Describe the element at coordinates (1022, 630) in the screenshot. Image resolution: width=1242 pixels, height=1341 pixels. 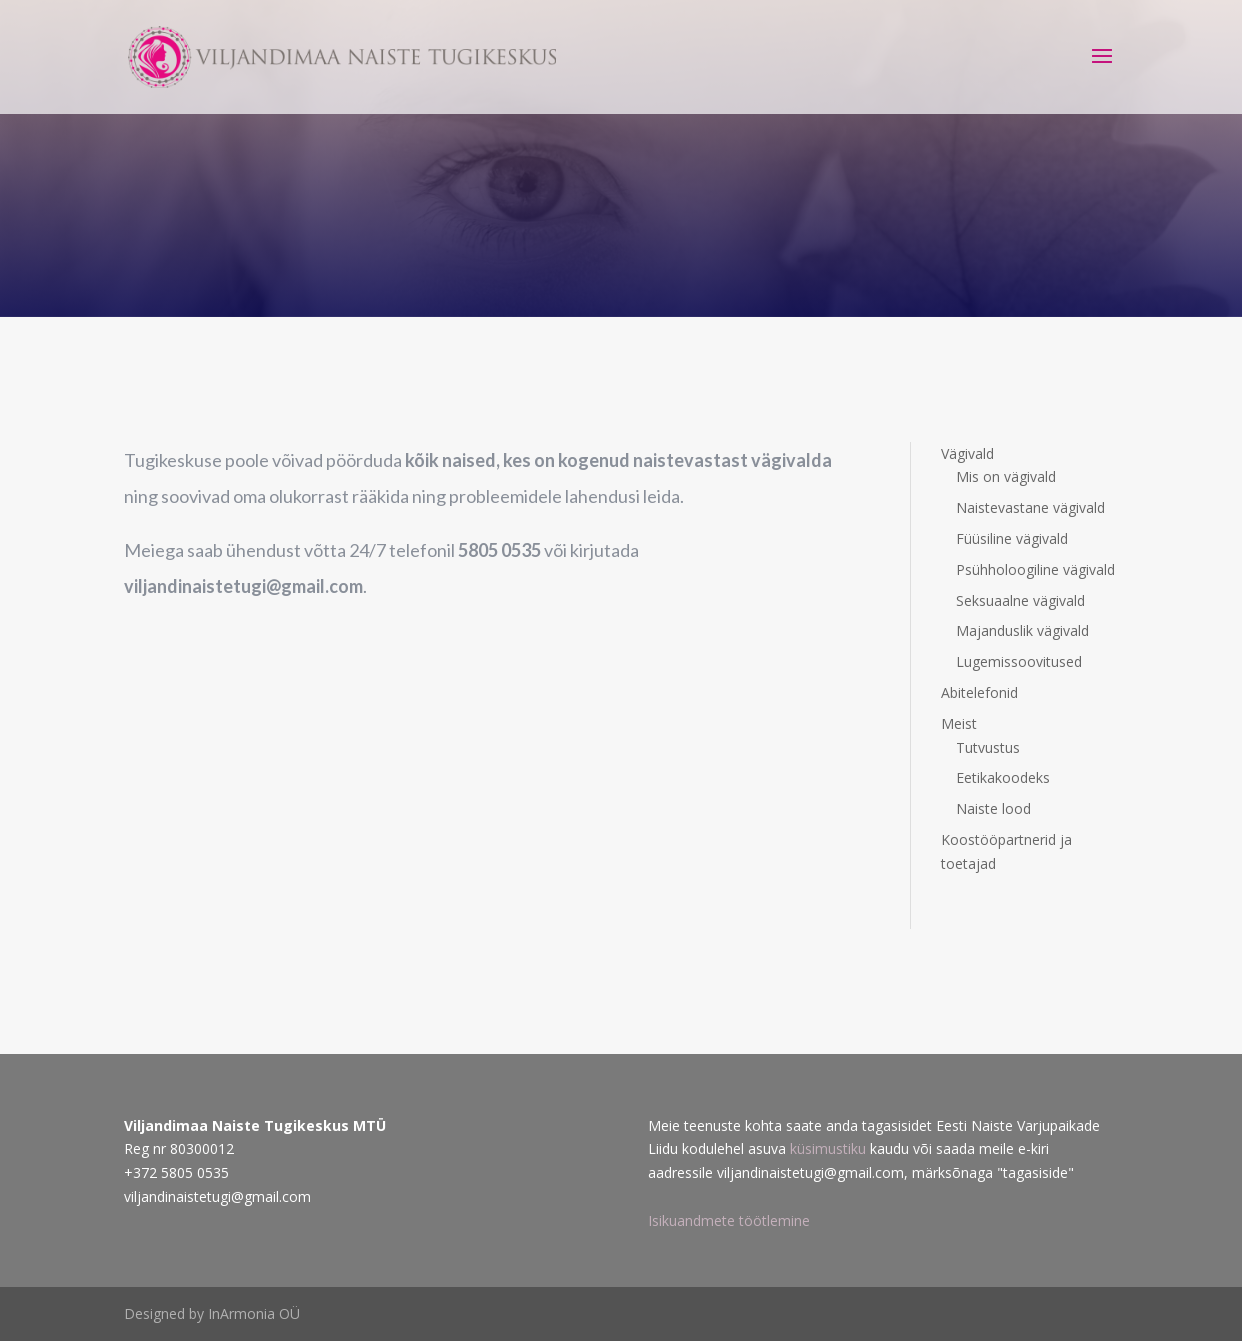
I see `Majanduslik vägivald` at that location.